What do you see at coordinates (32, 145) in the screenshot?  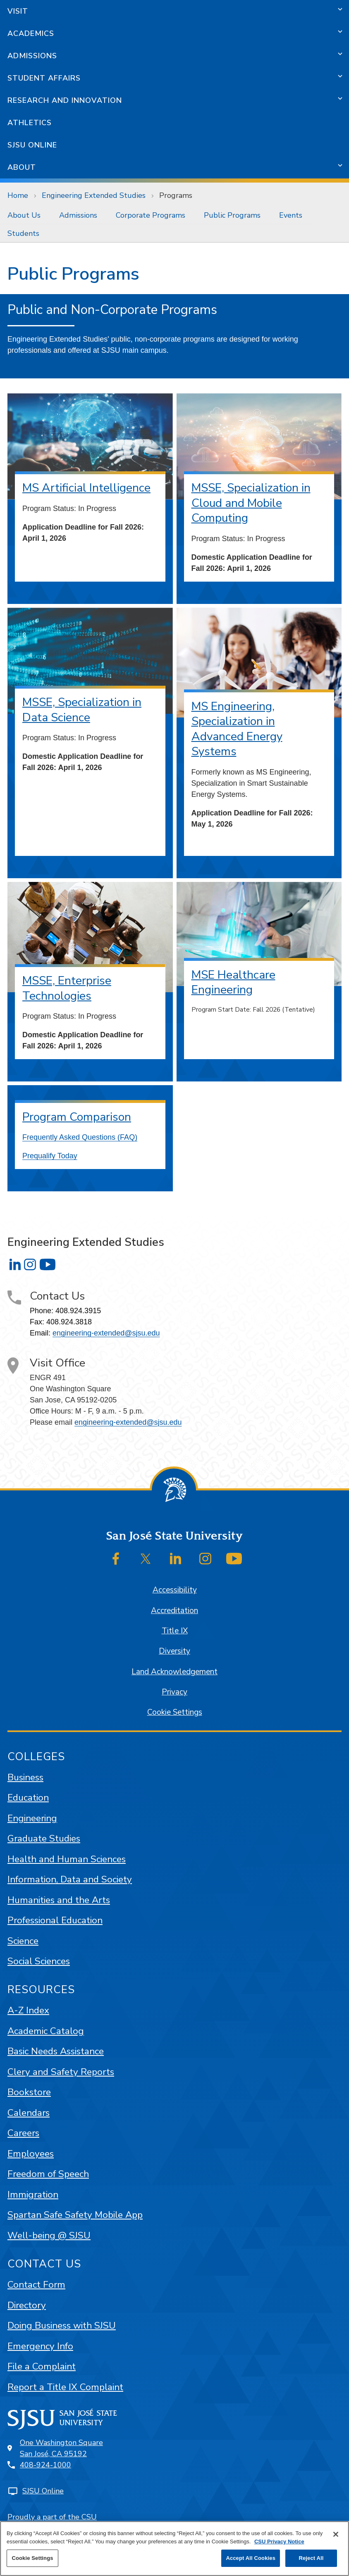 I see `SJSU Online` at bounding box center [32, 145].